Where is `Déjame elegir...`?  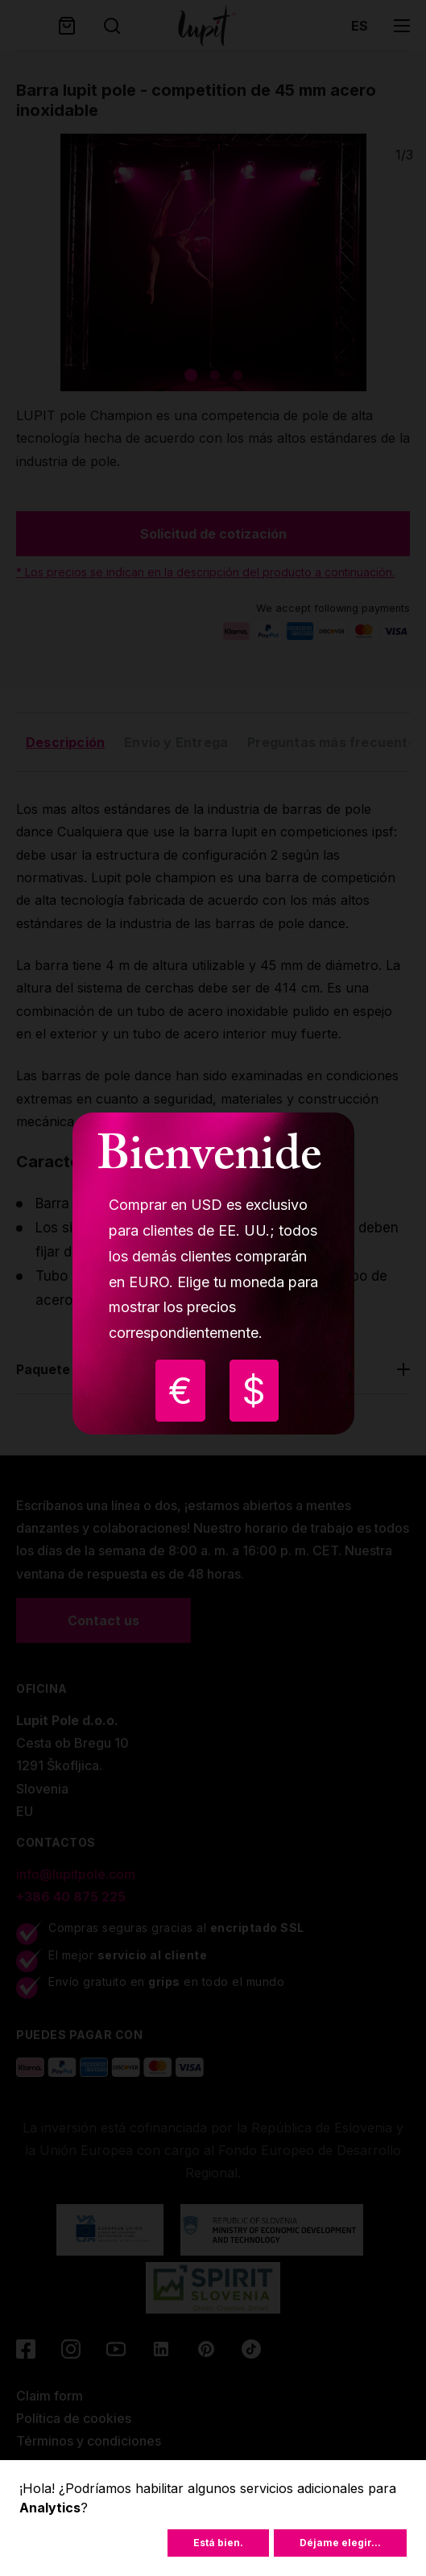
Déjame elegir... is located at coordinates (340, 2543).